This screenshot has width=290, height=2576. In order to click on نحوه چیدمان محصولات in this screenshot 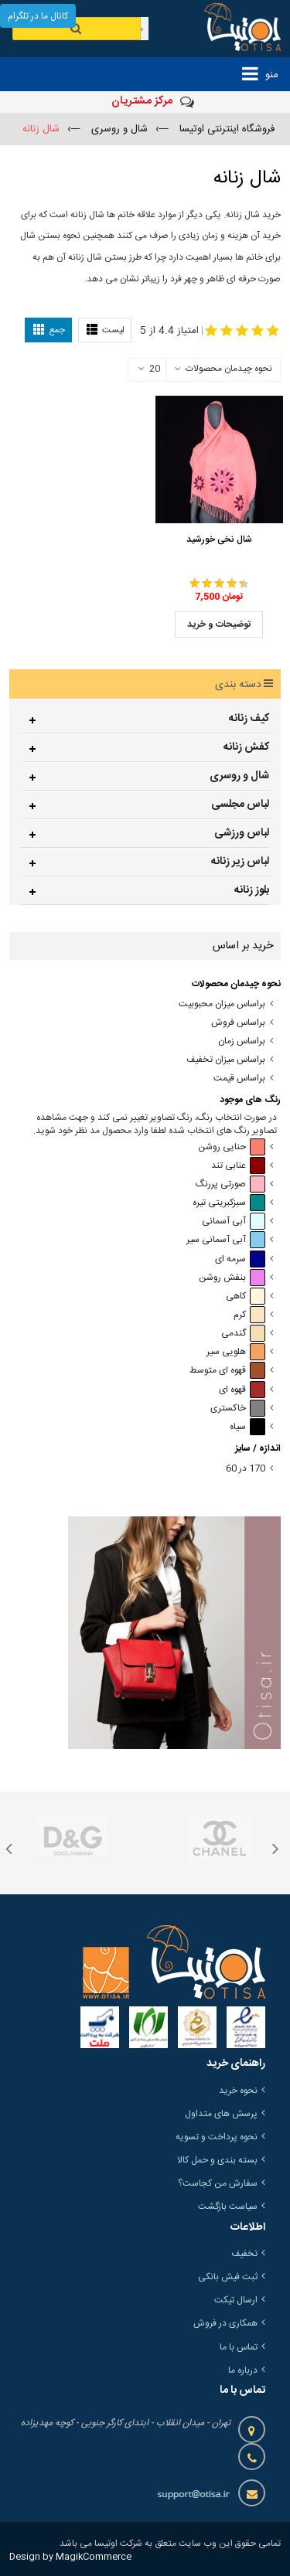, I will do `click(229, 368)`.